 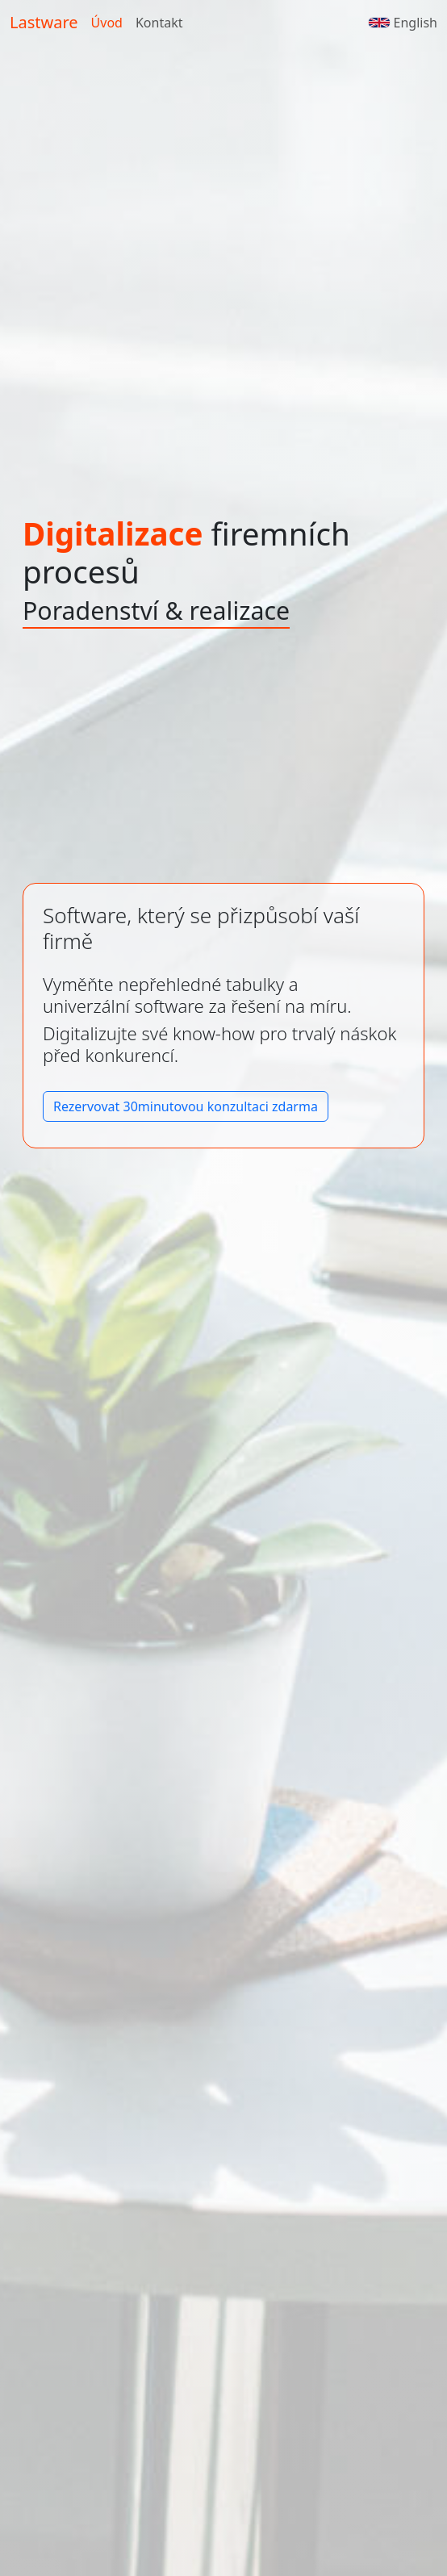 I want to click on Rezervovat 30minutovou konzultaci zdarma, so click(x=185, y=1106).